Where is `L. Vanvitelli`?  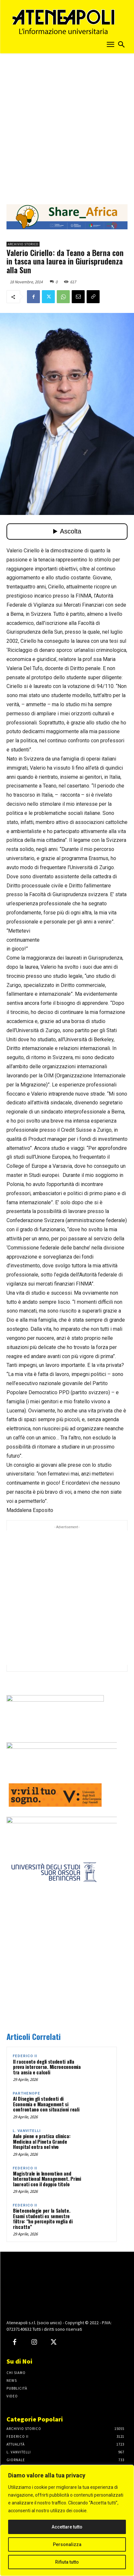
L. Vanvitelli is located at coordinates (27, 2131).